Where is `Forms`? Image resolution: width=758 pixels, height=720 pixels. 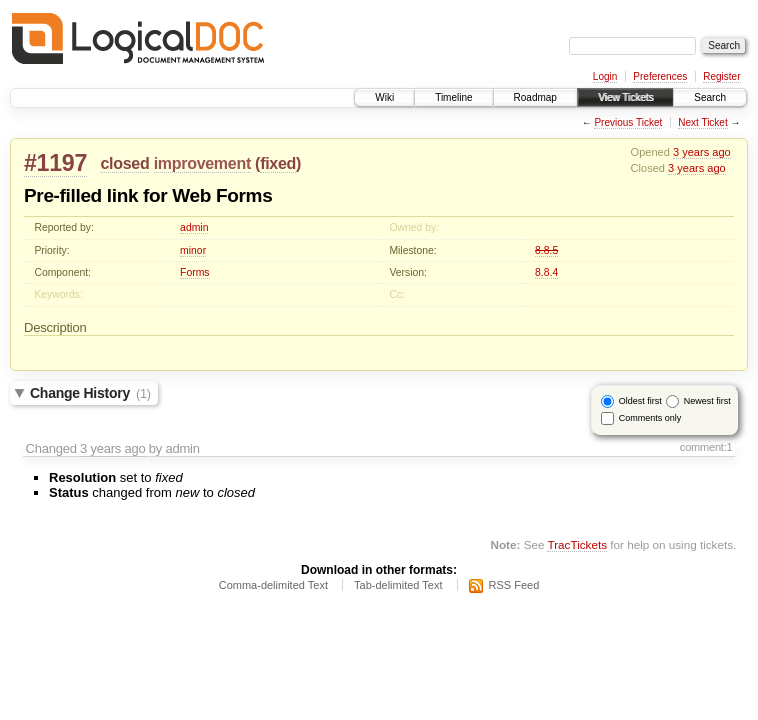 Forms is located at coordinates (194, 272).